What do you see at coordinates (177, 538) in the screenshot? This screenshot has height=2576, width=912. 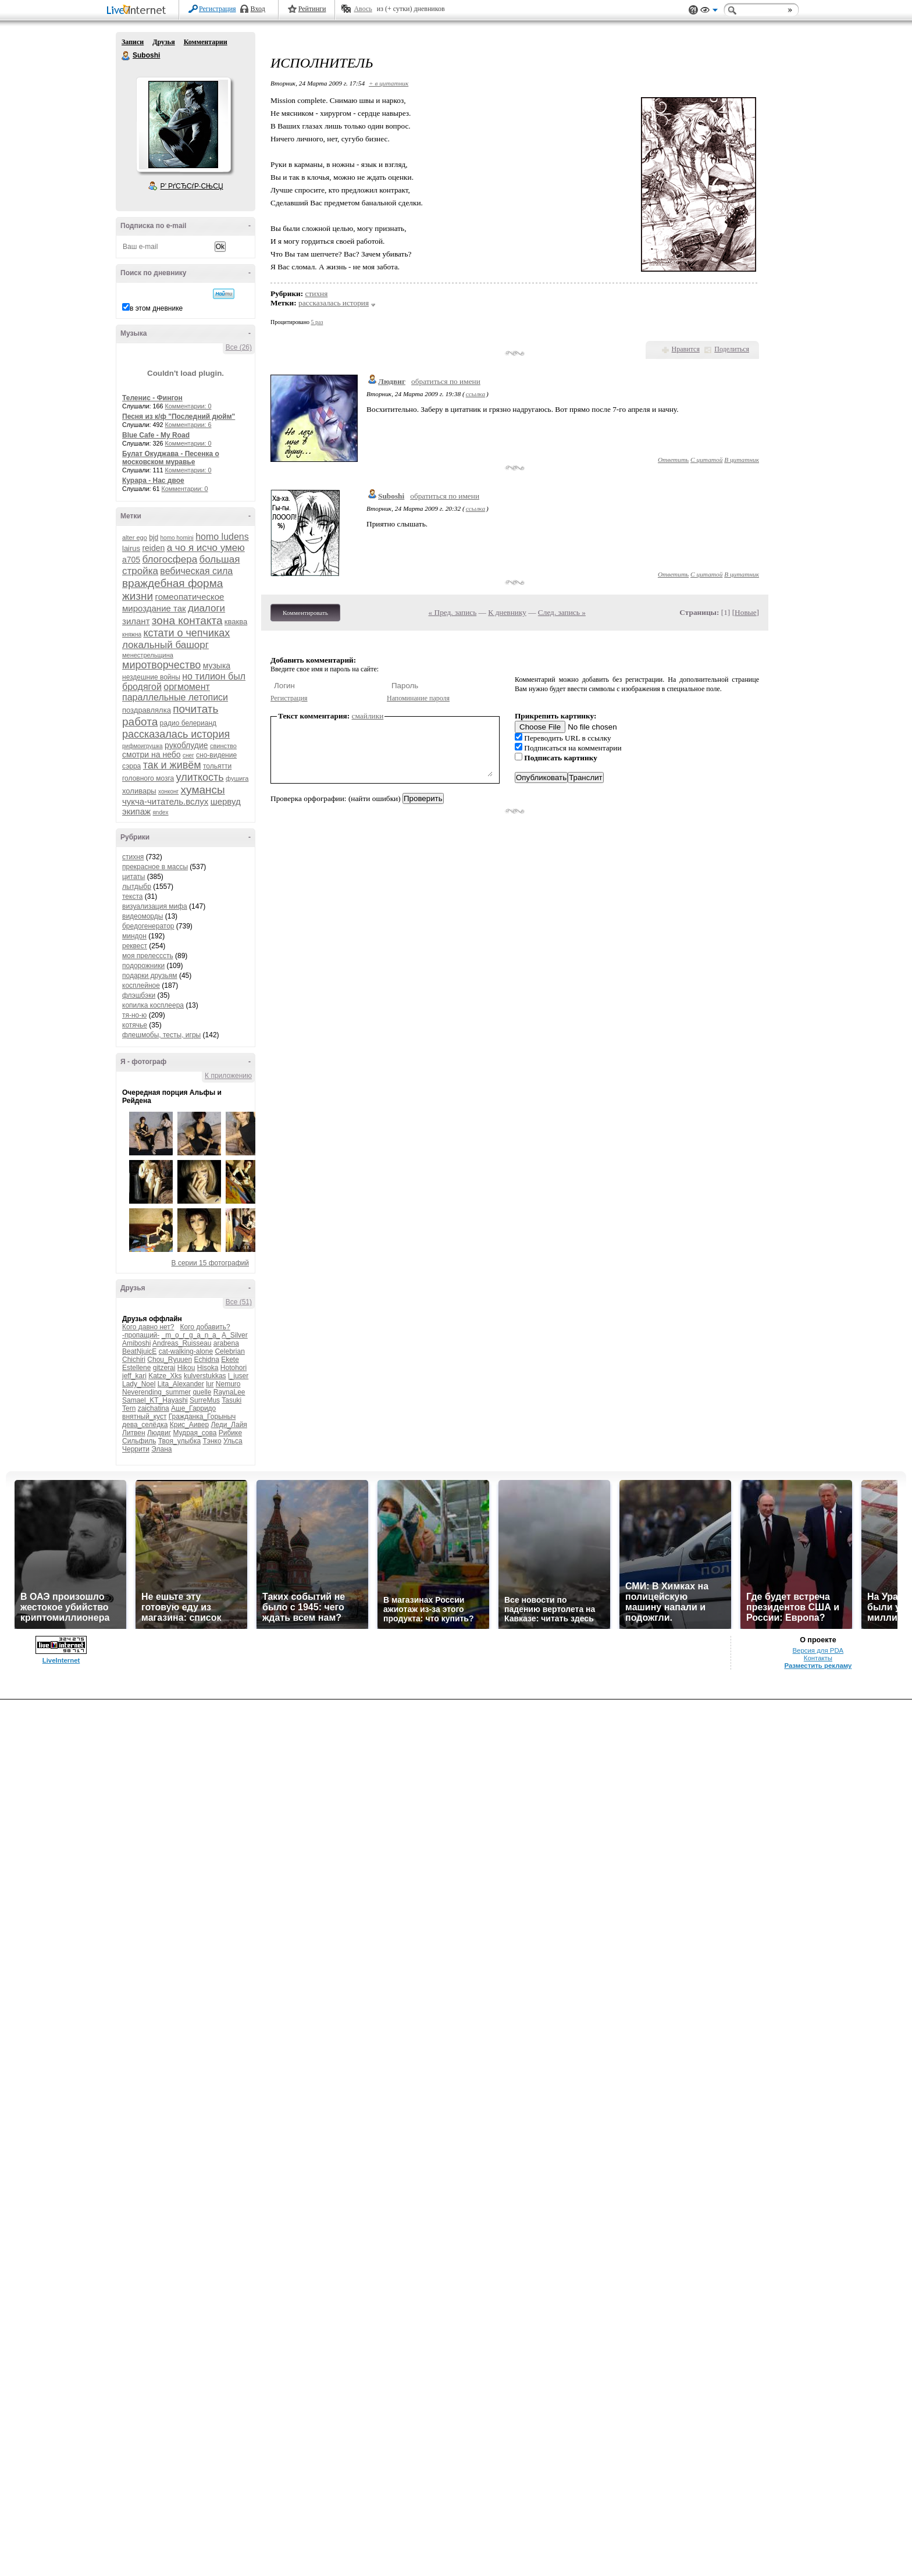 I see `homo homini` at bounding box center [177, 538].